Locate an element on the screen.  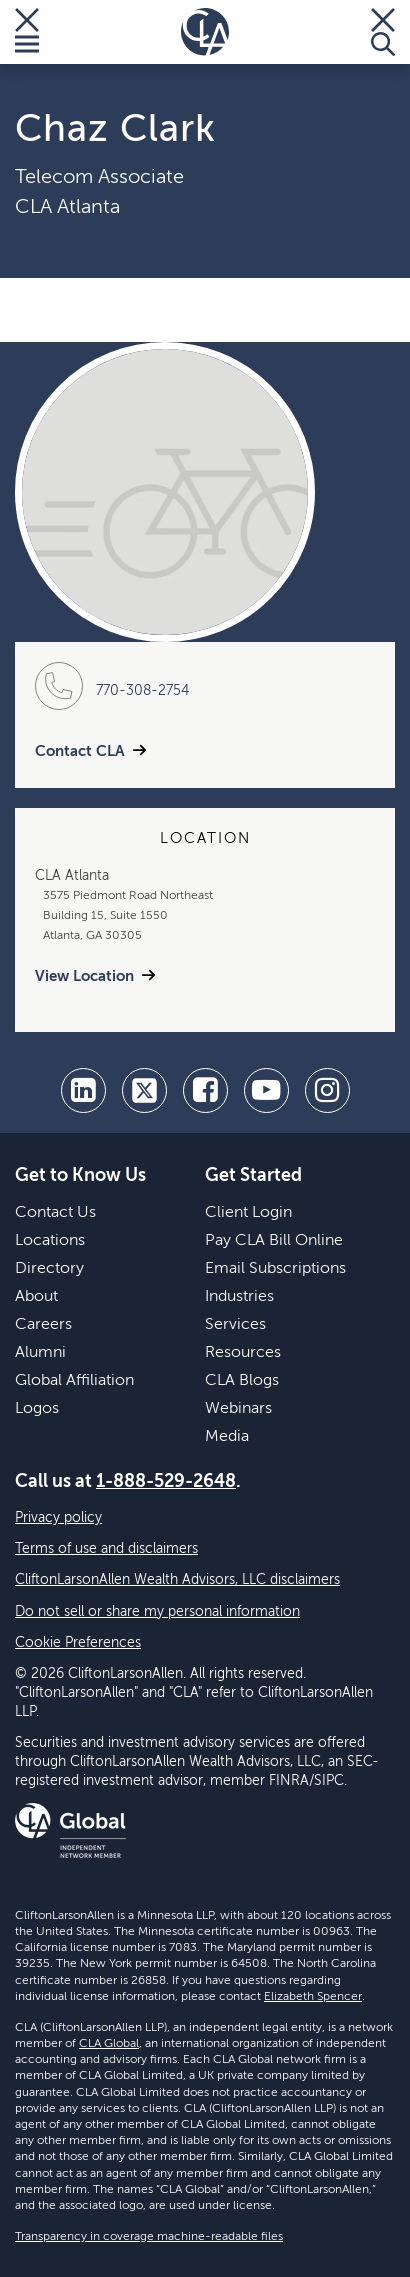
Directory is located at coordinates (49, 1269).